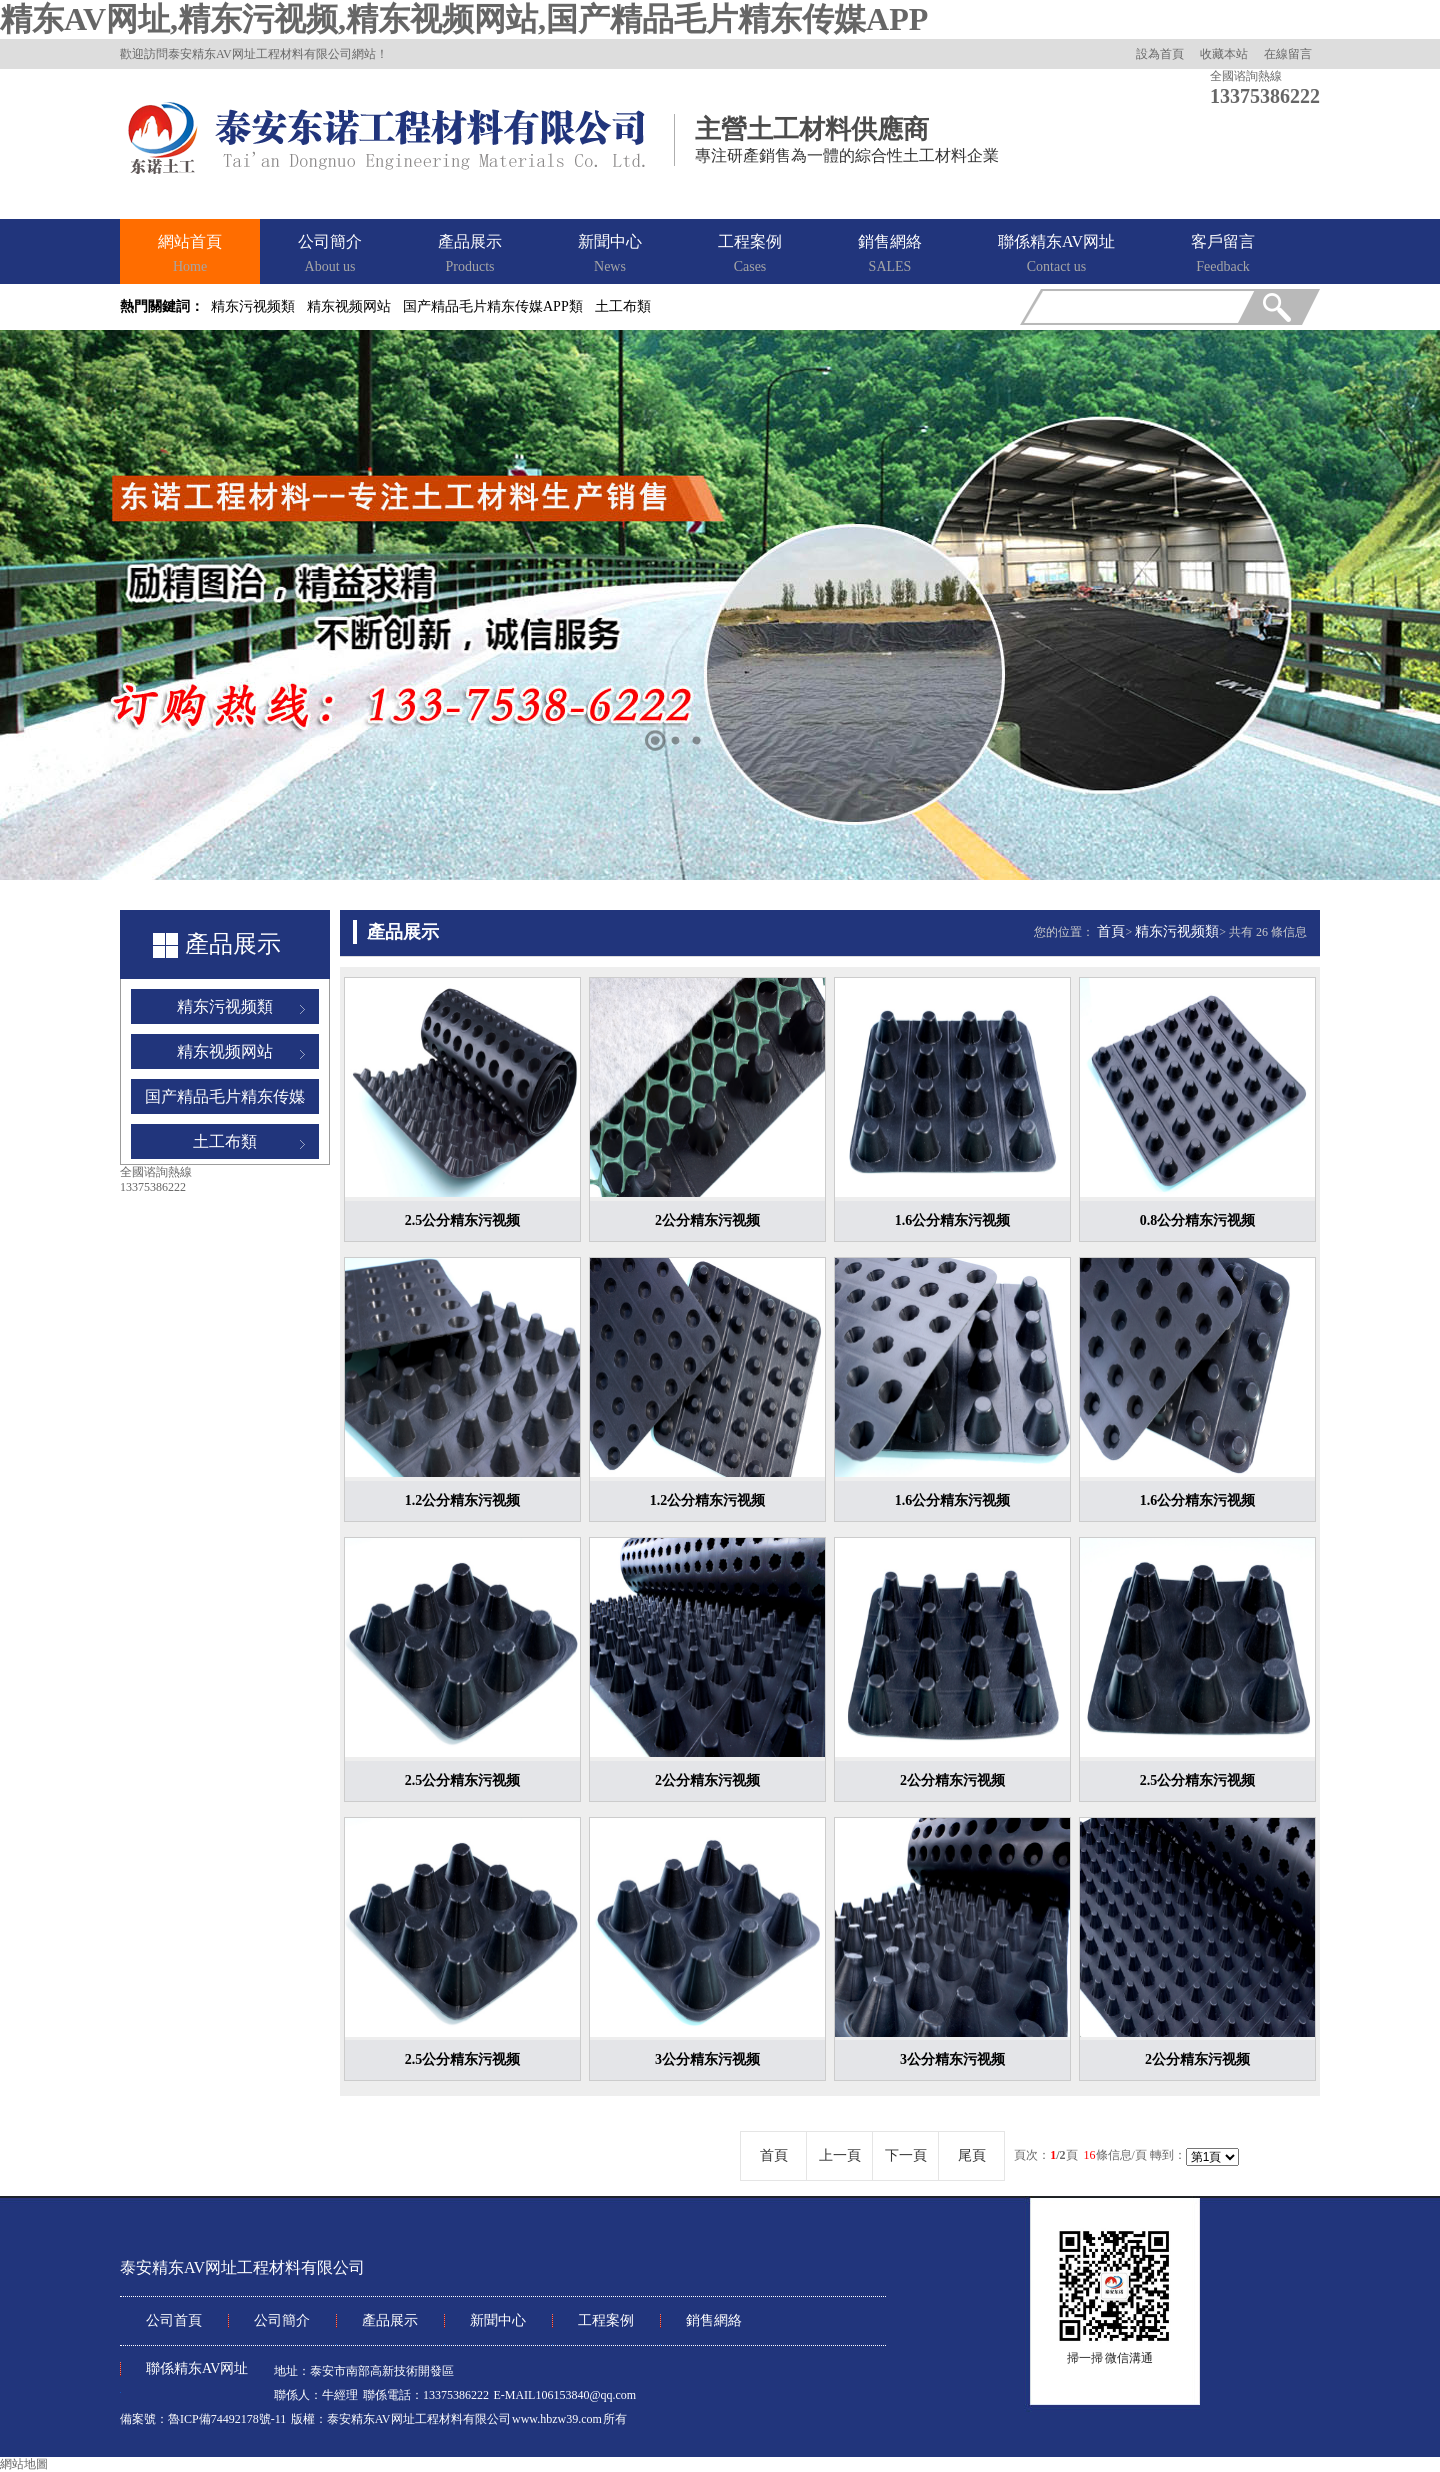 Image resolution: width=1440 pixels, height=2472 pixels. What do you see at coordinates (1224, 54) in the screenshot?
I see `收藏本站` at bounding box center [1224, 54].